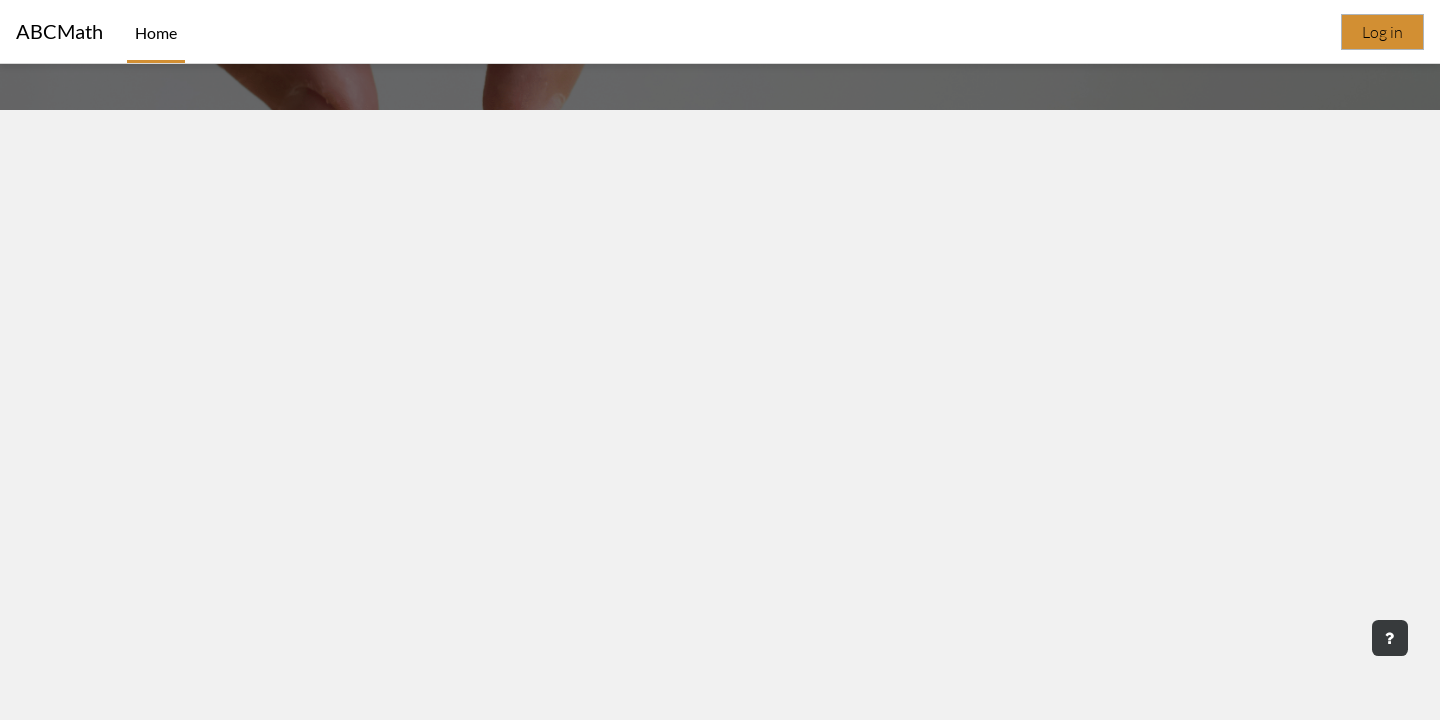 This screenshot has height=720, width=1440. Describe the element at coordinates (59, 31) in the screenshot. I see `ABCMath` at that location.